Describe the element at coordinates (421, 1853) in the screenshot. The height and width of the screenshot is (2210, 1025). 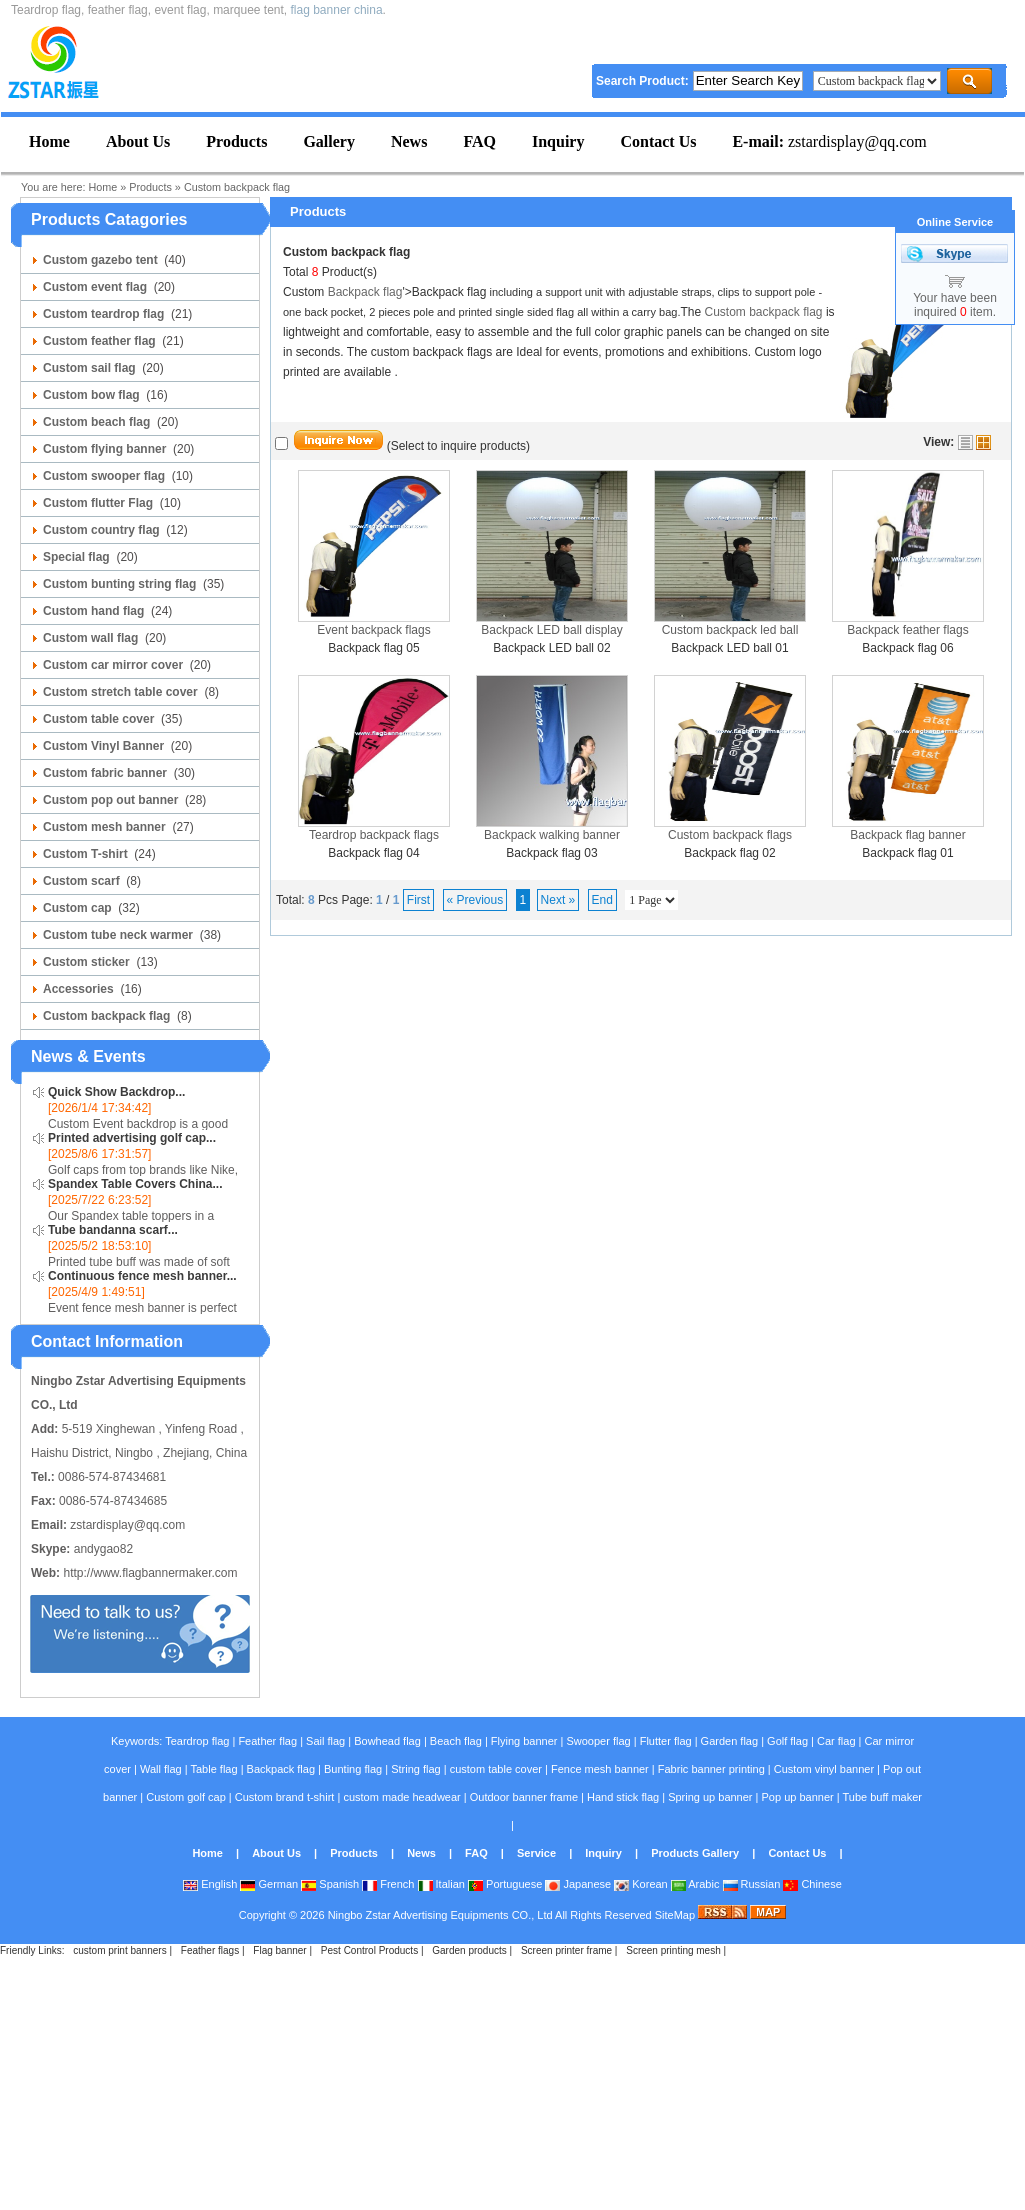
I see `News` at that location.